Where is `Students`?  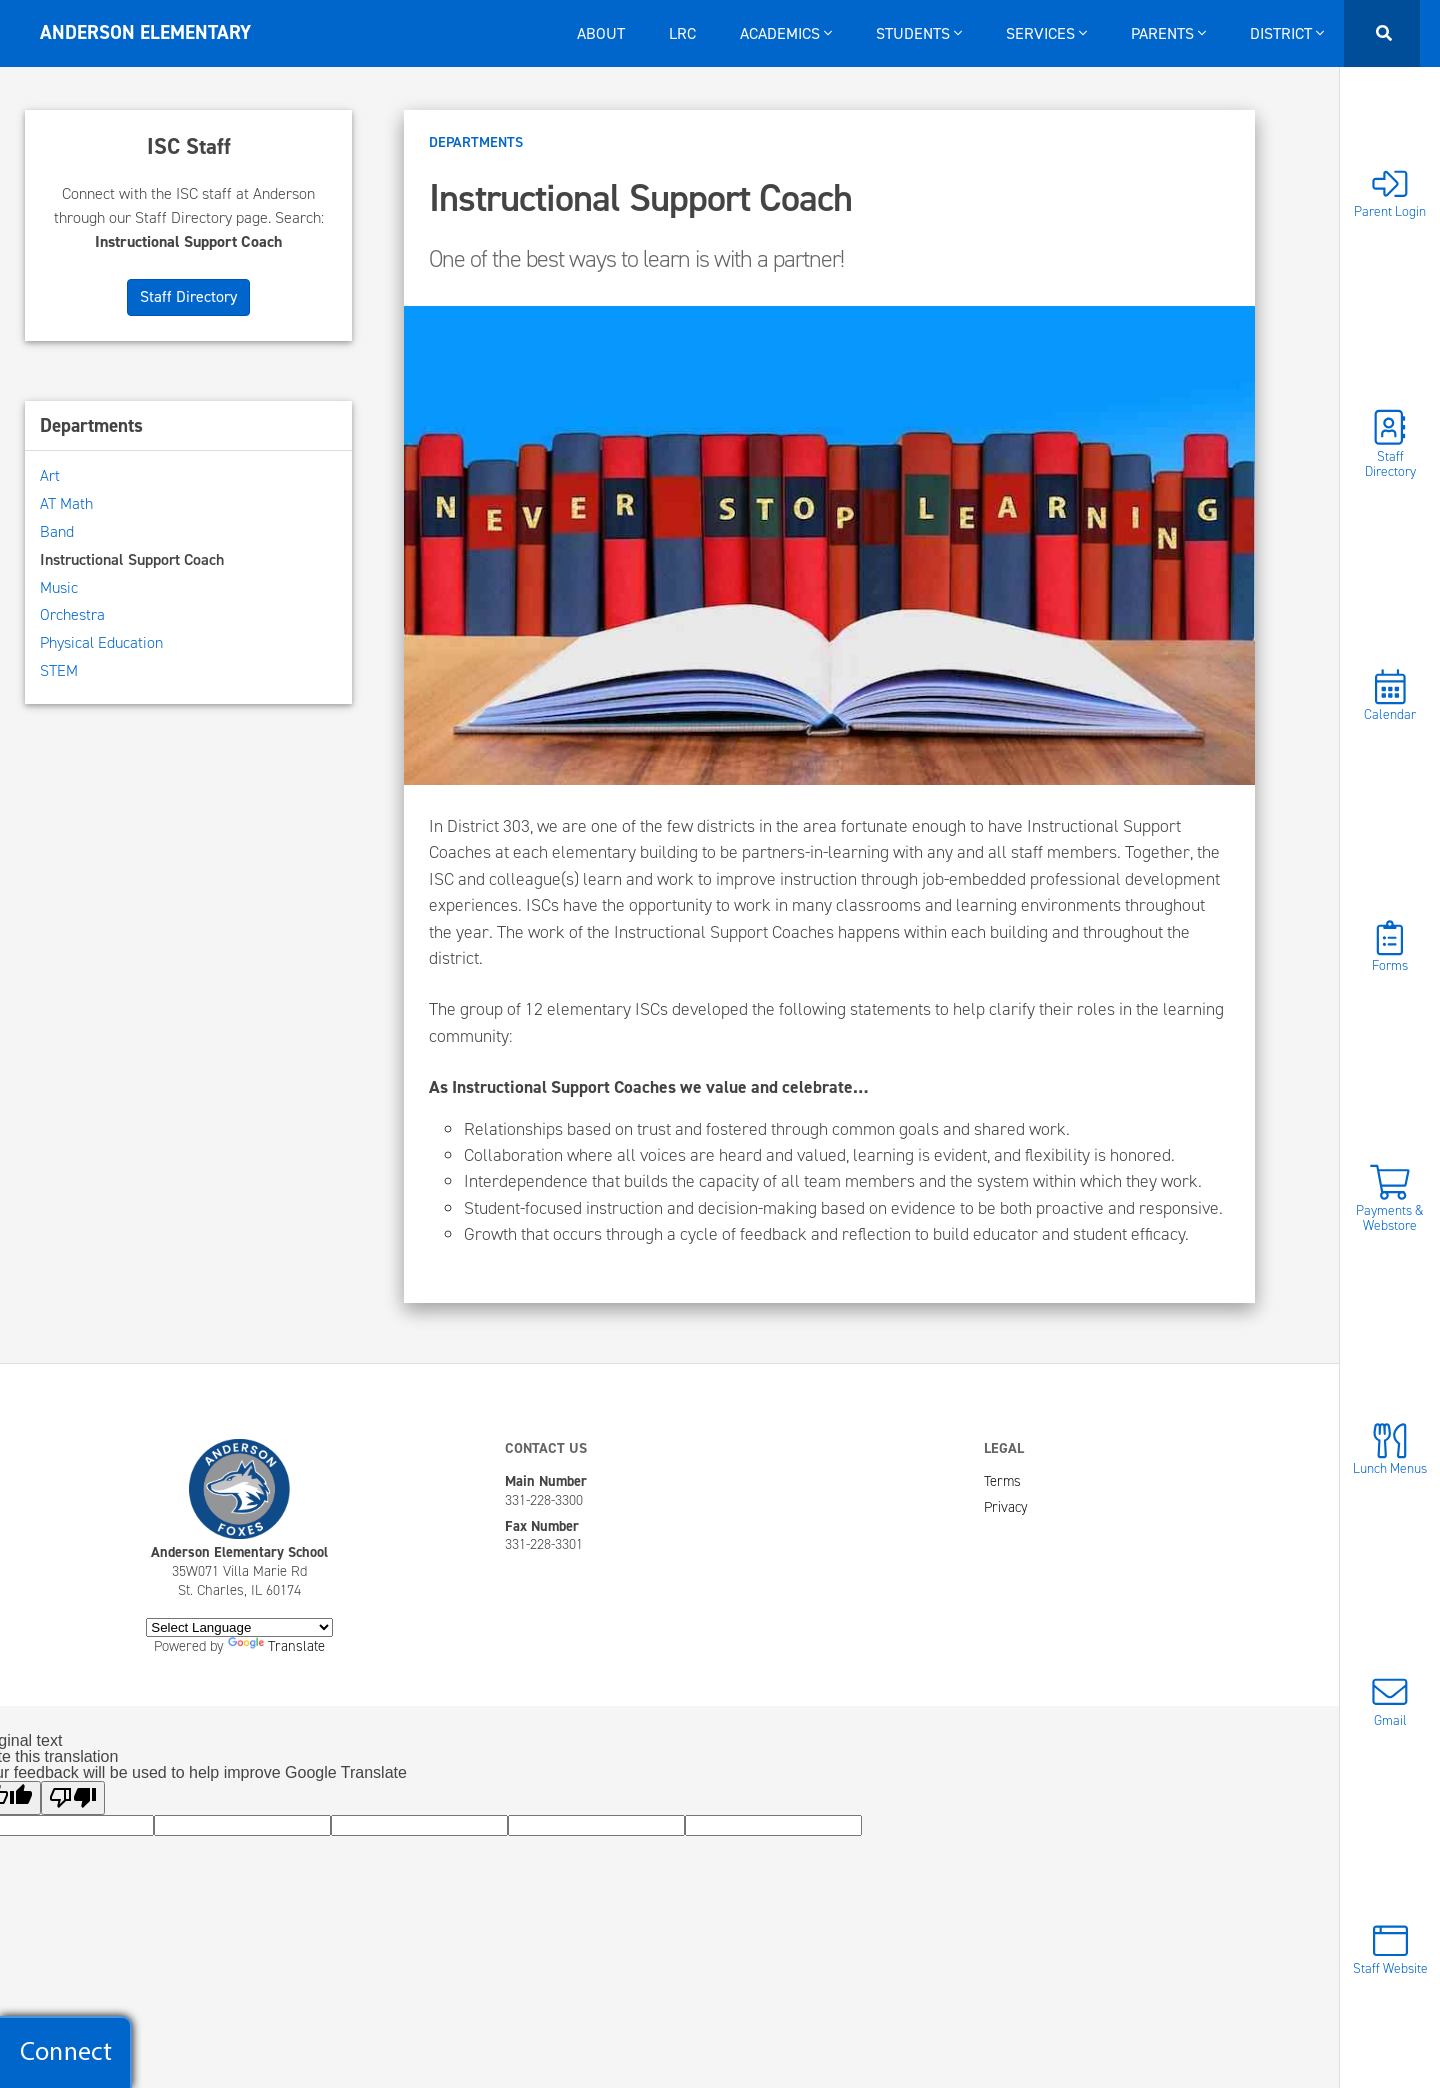 Students is located at coordinates (919, 33).